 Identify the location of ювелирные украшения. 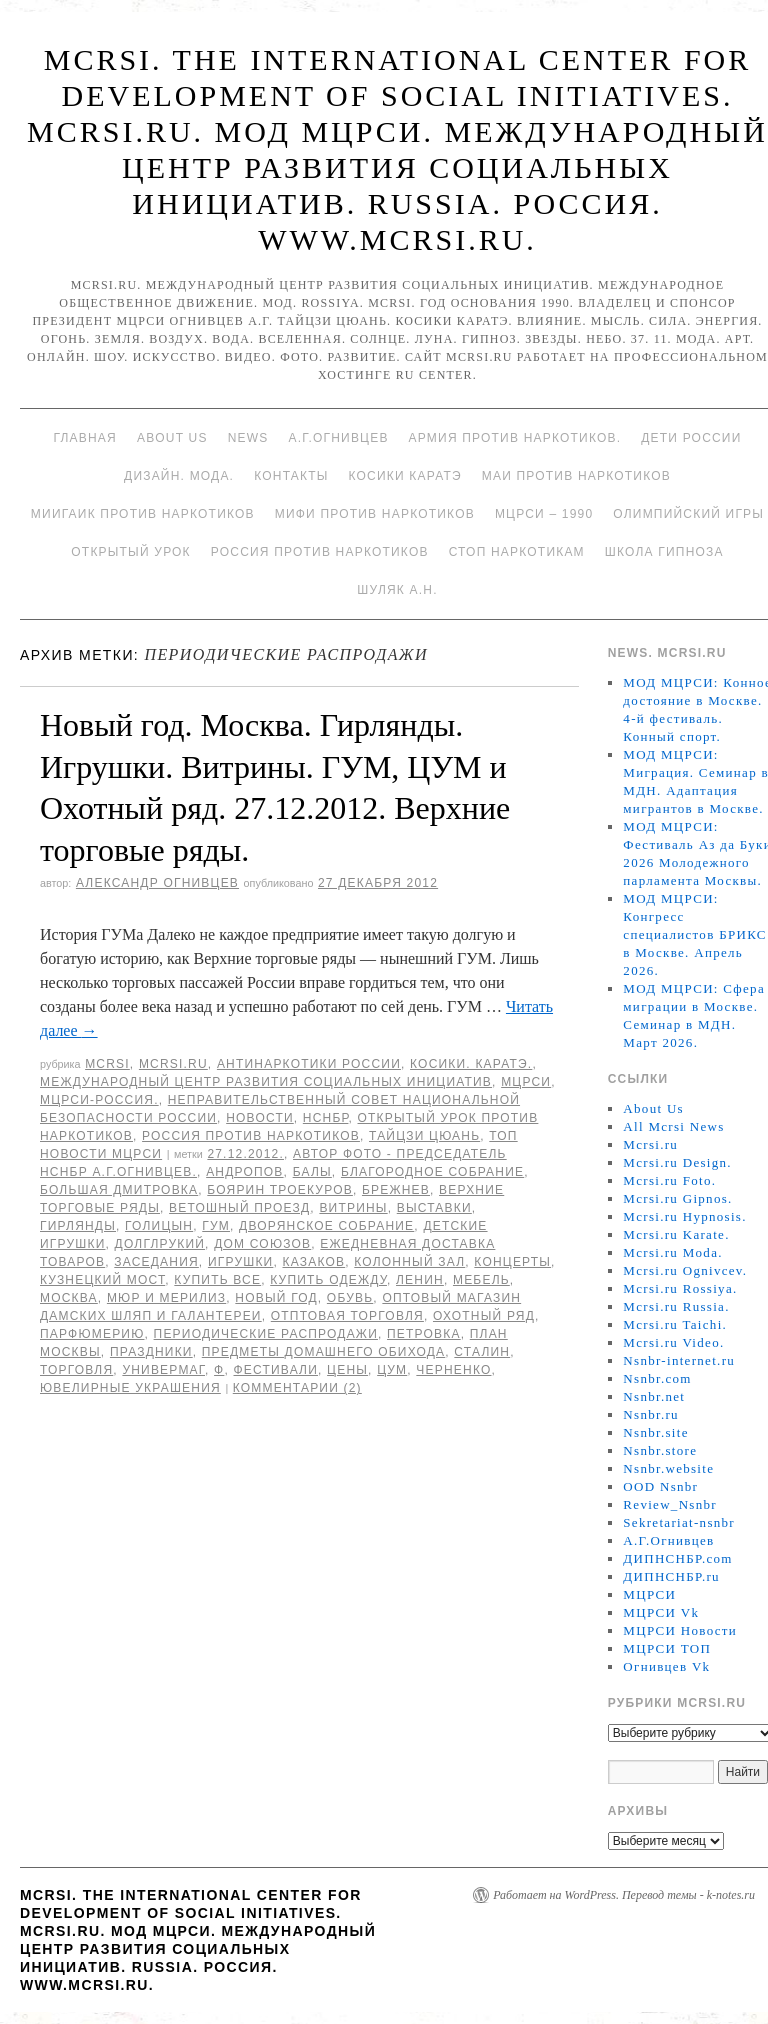
(130, 1388).